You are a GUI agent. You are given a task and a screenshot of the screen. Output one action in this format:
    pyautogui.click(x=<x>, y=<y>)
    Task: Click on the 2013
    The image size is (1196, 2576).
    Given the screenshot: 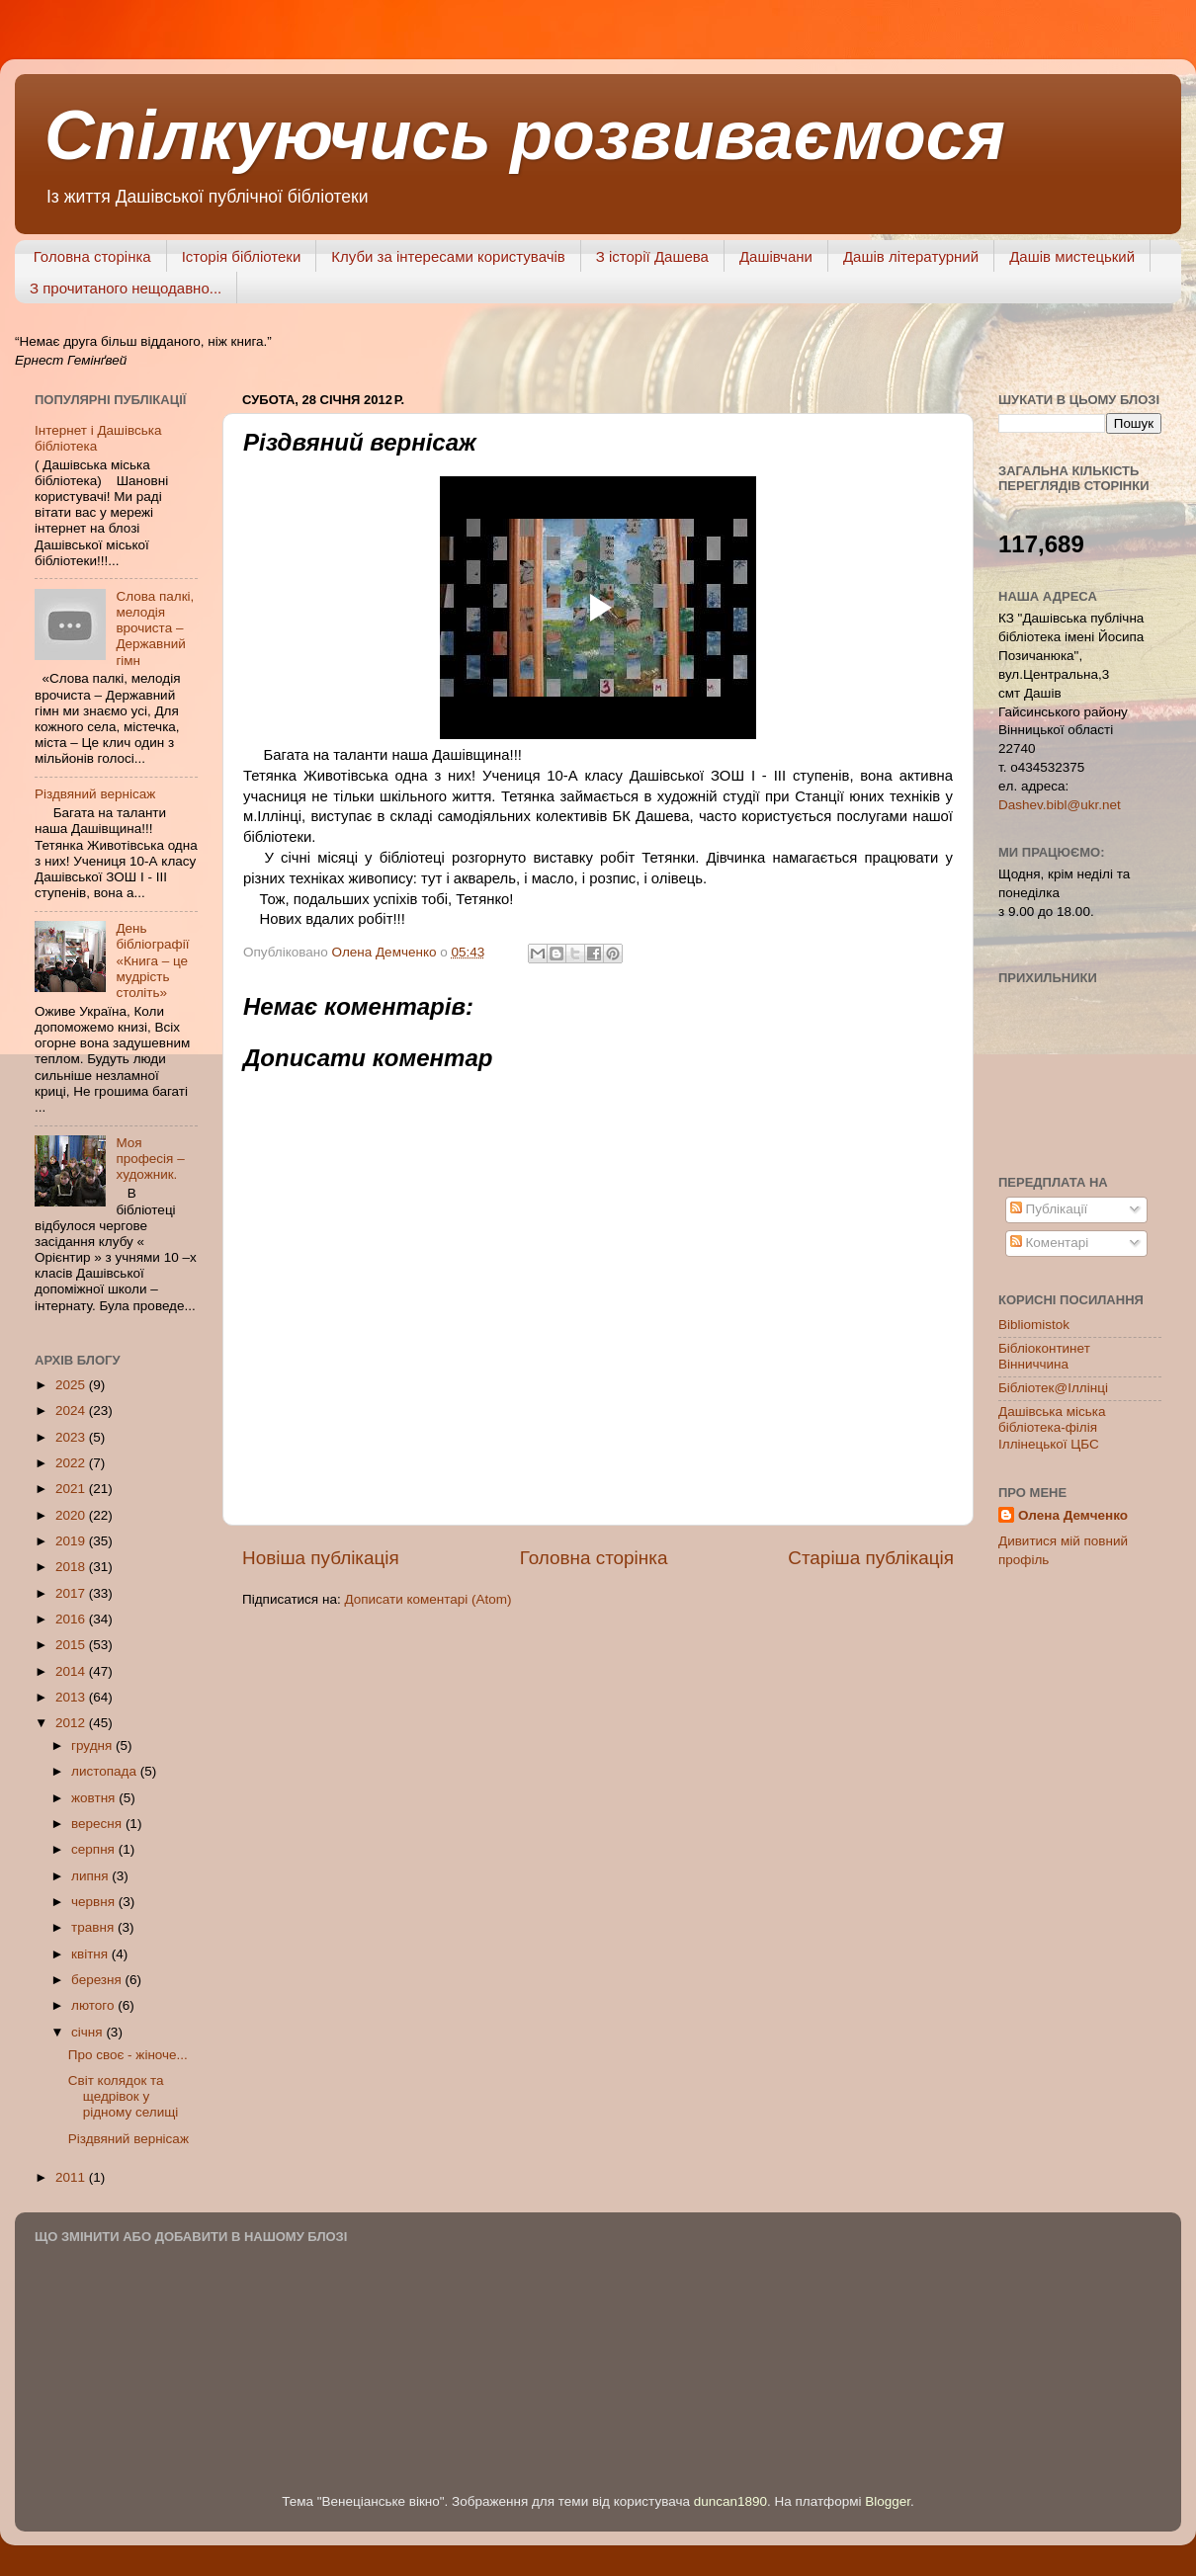 What is the action you would take?
    pyautogui.click(x=72, y=1697)
    